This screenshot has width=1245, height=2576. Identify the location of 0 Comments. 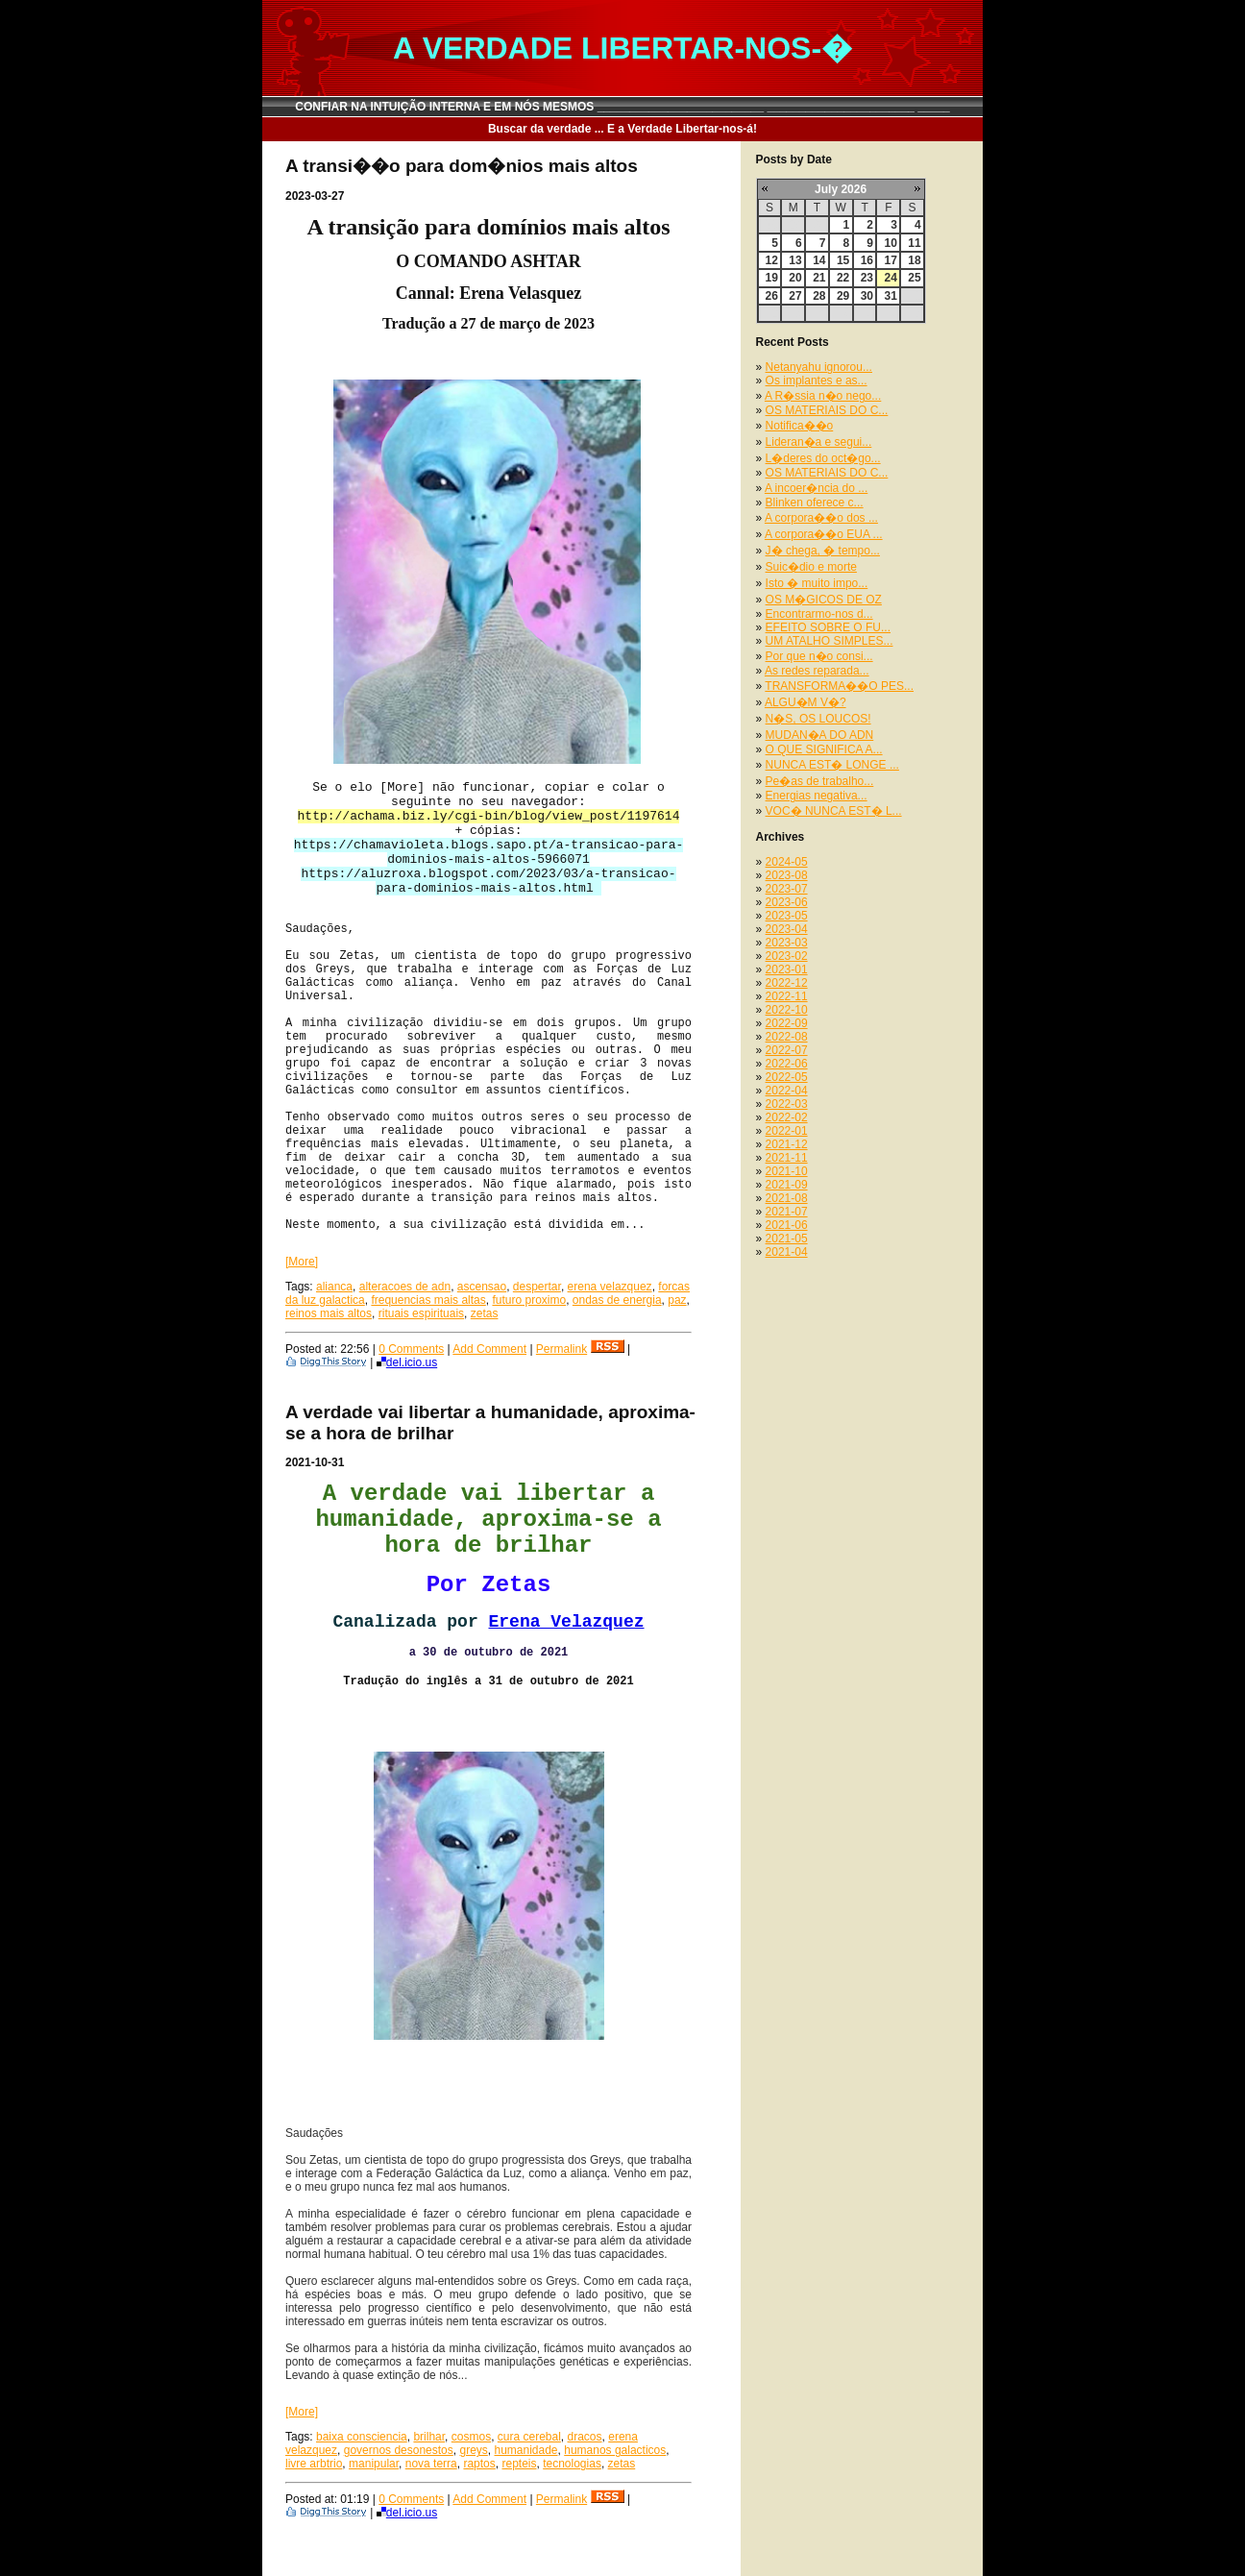
(411, 1349).